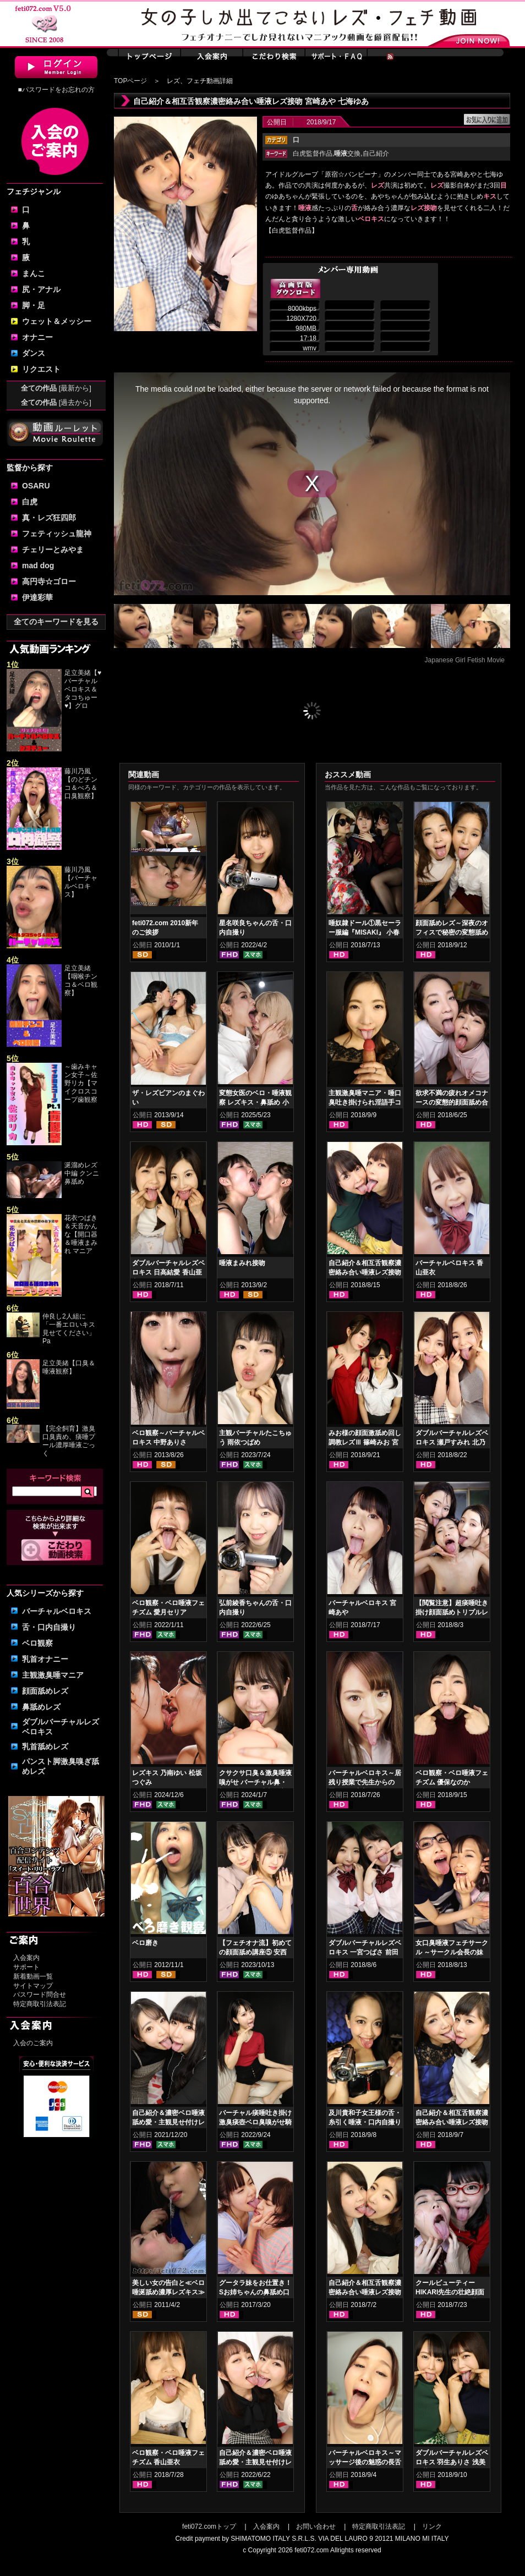  What do you see at coordinates (56, 1611) in the screenshot?
I see `バーチャルベロキス` at bounding box center [56, 1611].